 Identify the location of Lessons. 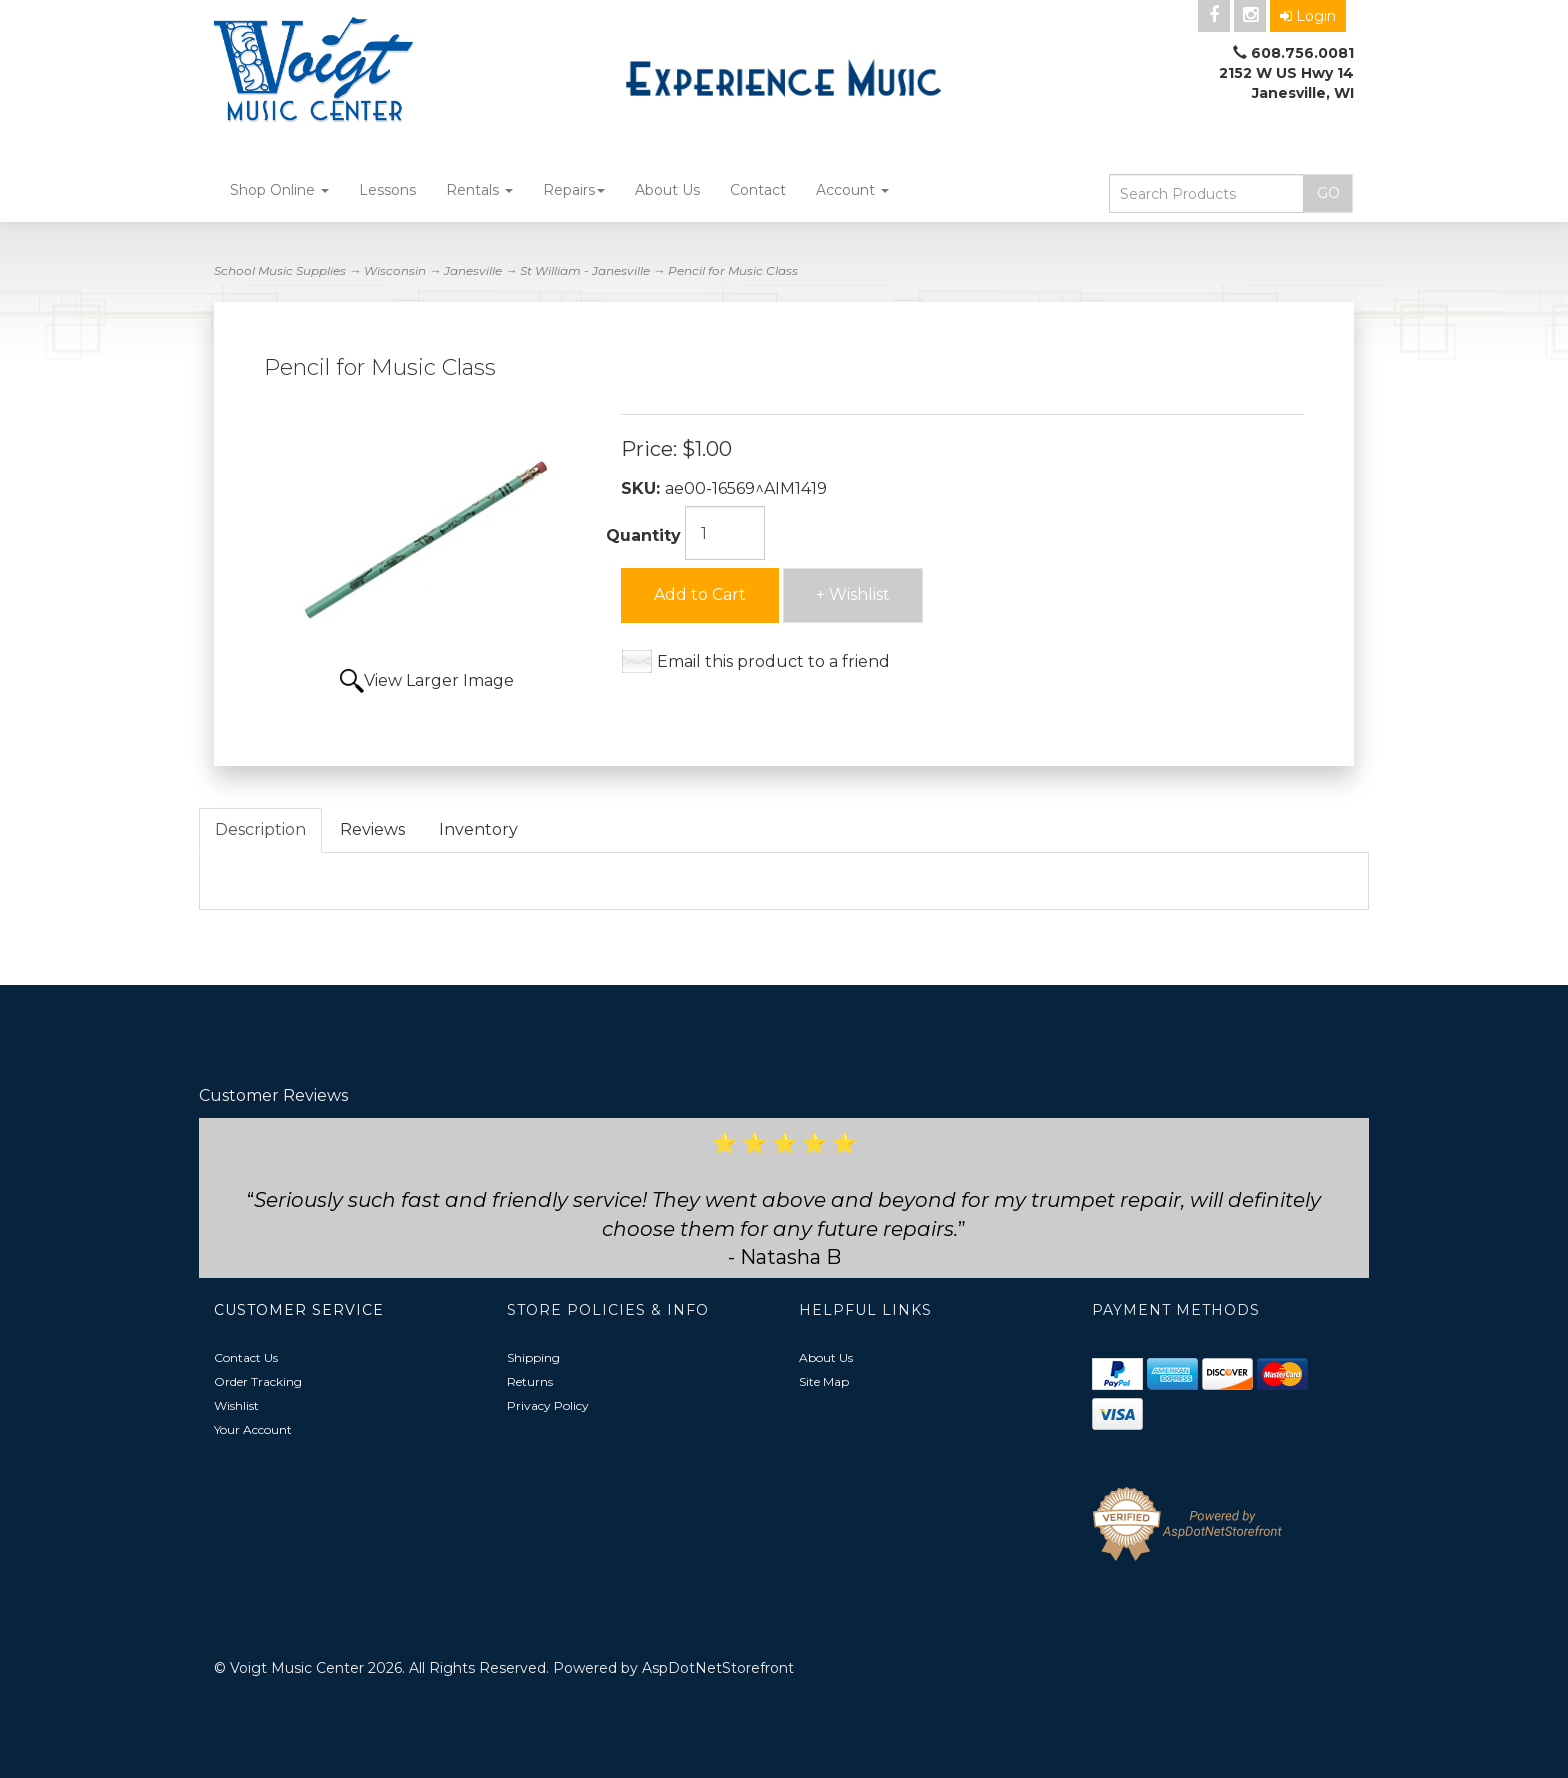
(387, 190).